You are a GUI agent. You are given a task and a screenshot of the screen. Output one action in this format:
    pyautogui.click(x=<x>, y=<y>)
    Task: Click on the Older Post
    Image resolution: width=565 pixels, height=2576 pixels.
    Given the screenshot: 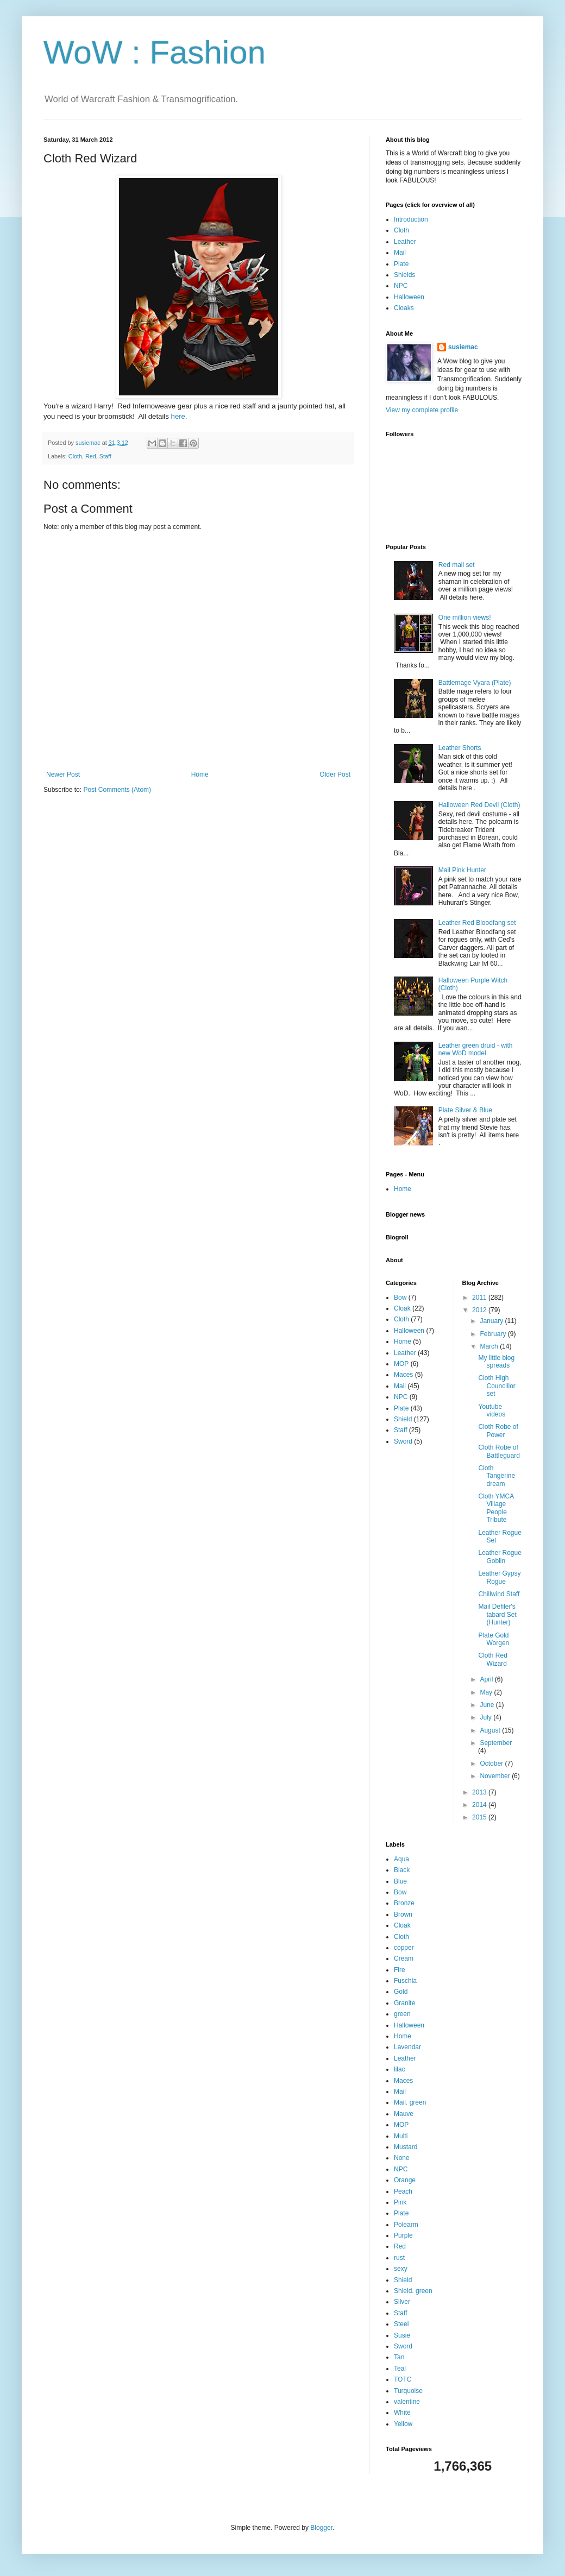 What is the action you would take?
    pyautogui.click(x=334, y=774)
    